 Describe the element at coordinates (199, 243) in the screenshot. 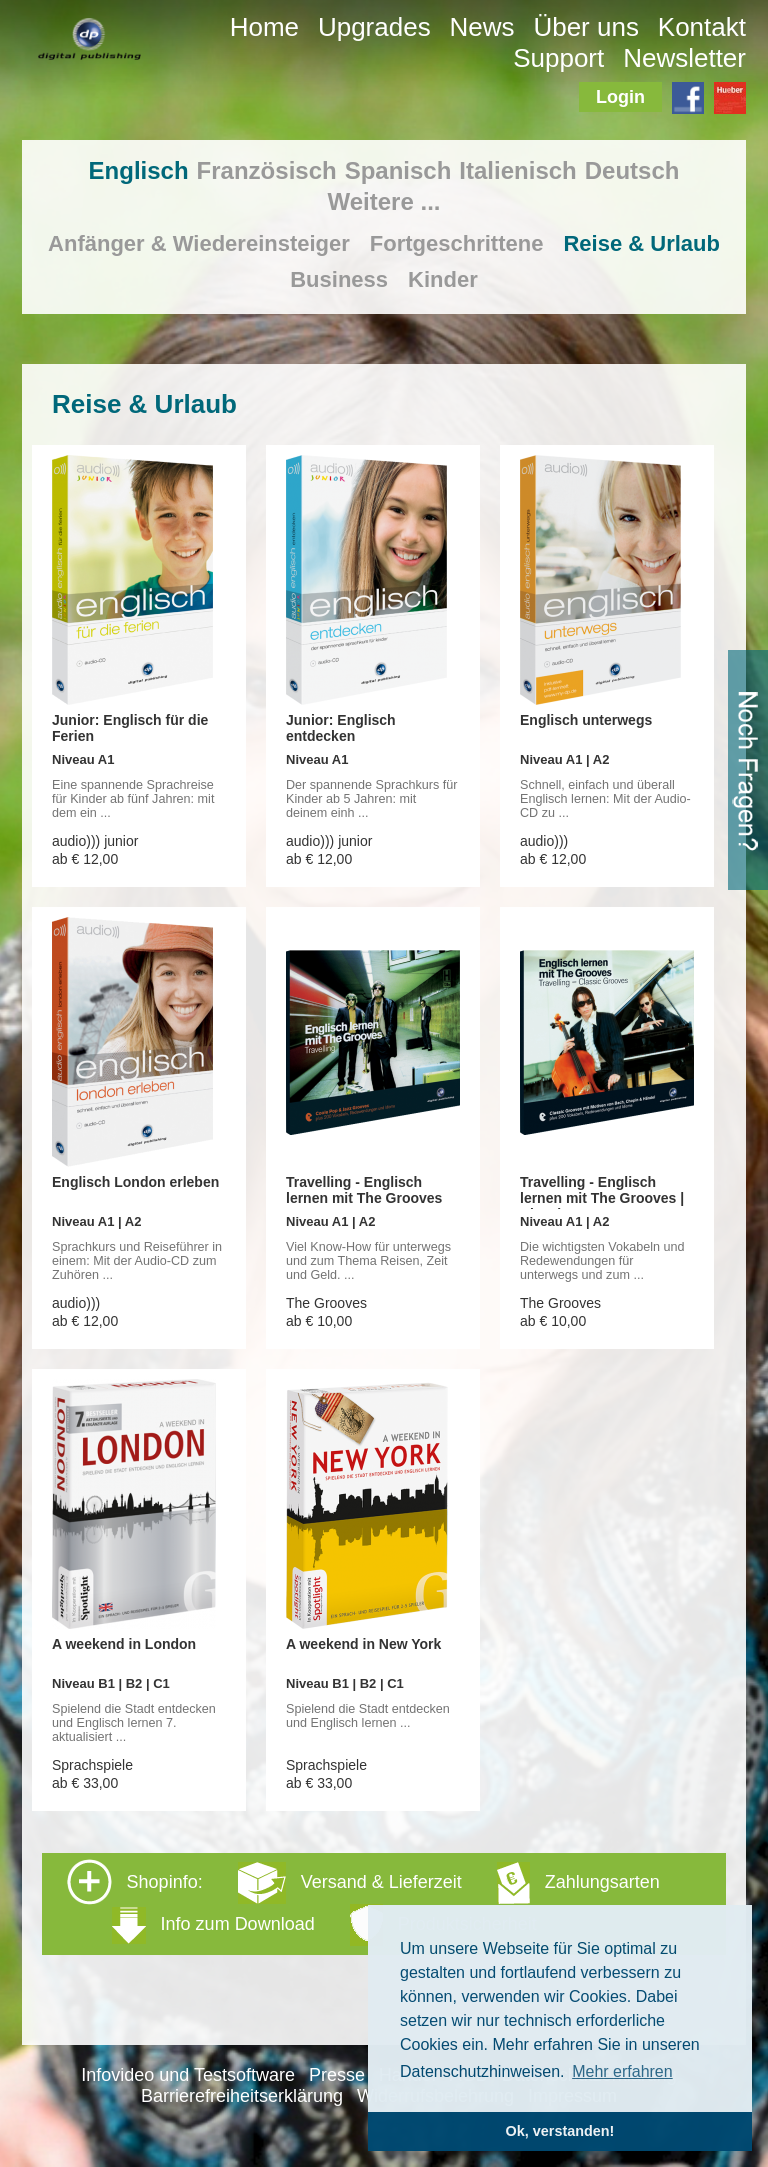

I see `Anfänger & Wiedereinsteiger` at that location.